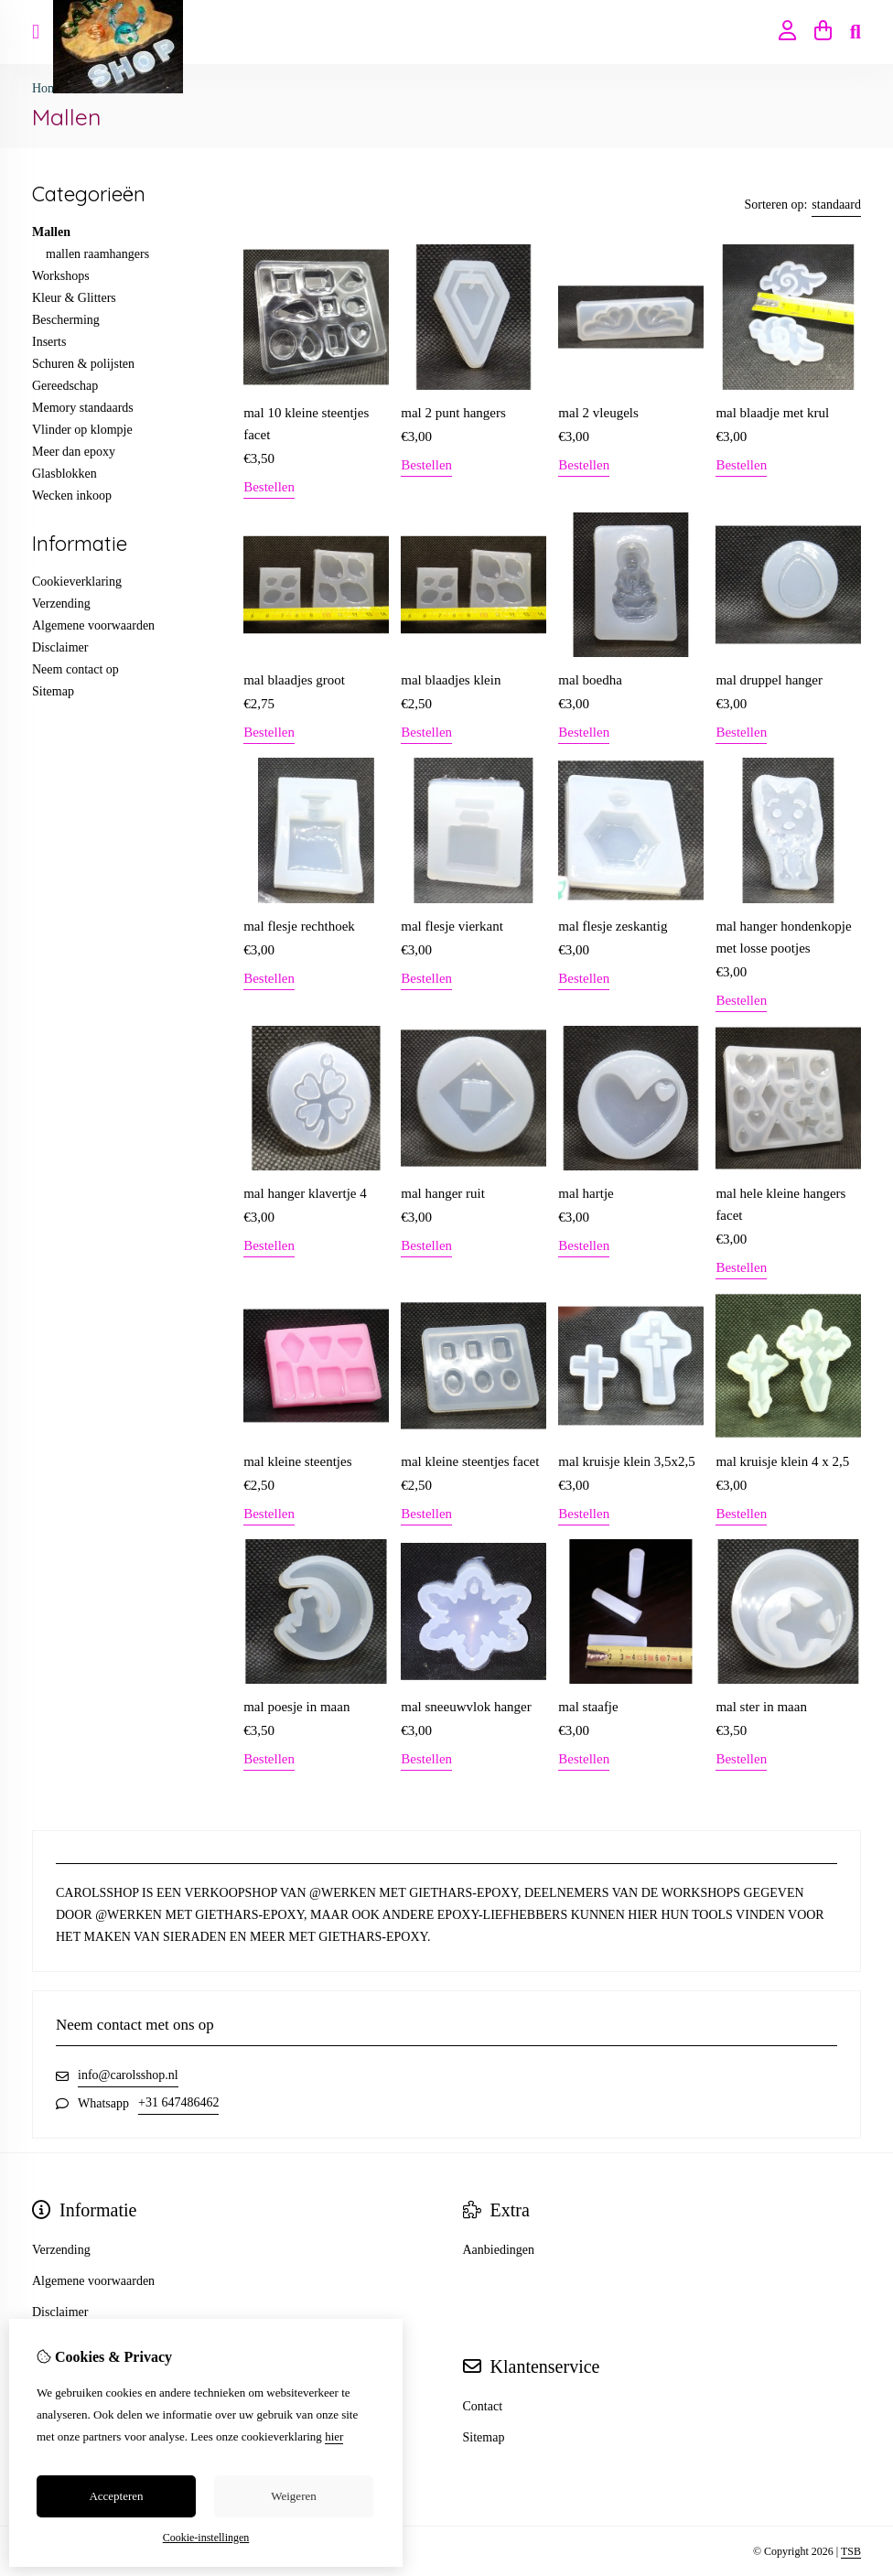 This screenshot has width=893, height=2576. What do you see at coordinates (452, 926) in the screenshot?
I see `mal flesje vierkant` at bounding box center [452, 926].